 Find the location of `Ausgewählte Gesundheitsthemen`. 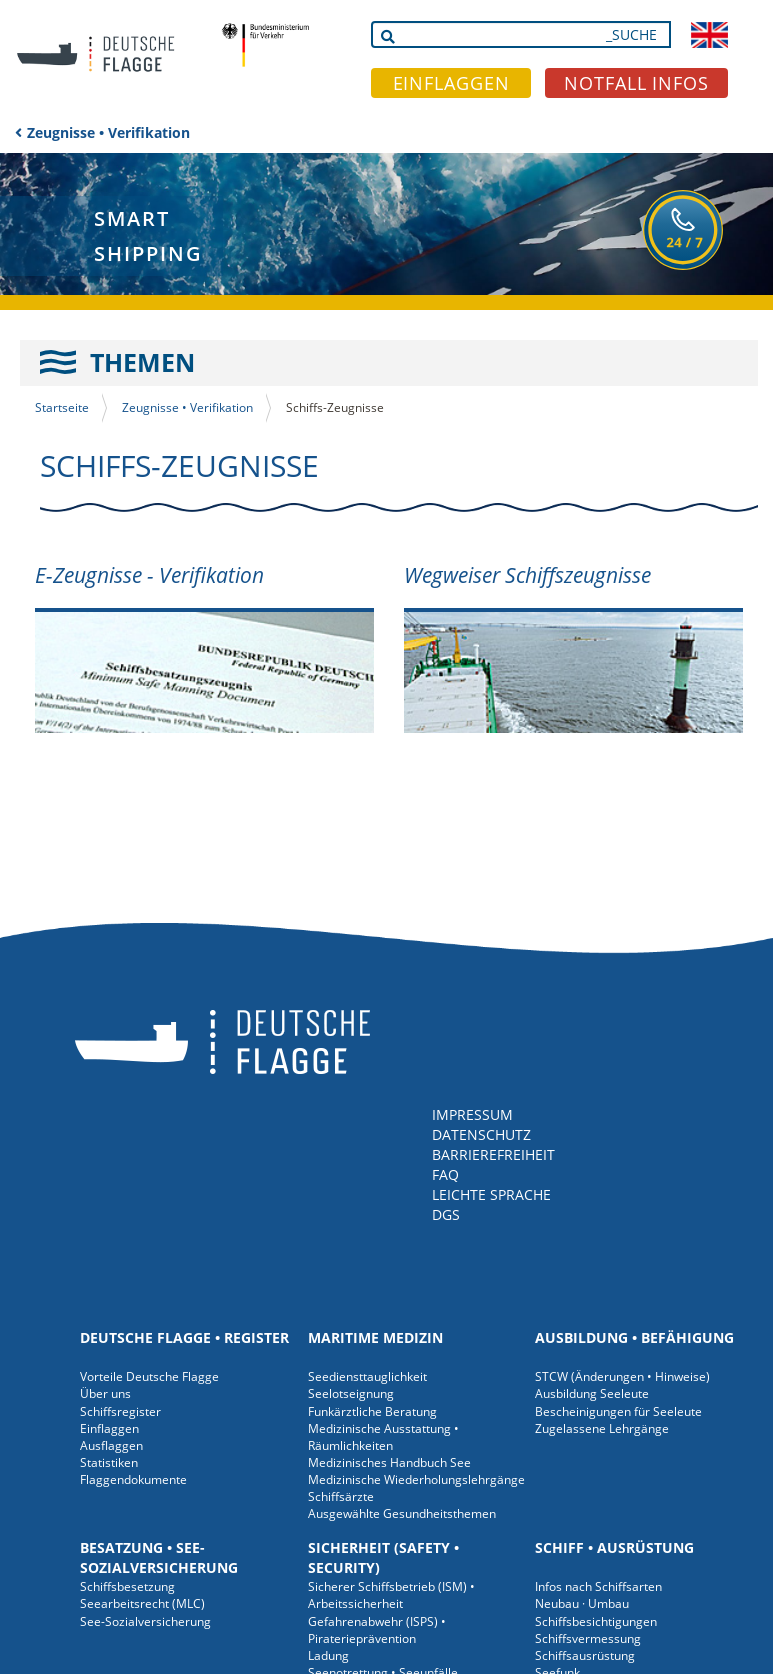

Ausgewählte Gesundheitsthemen is located at coordinates (402, 1513).